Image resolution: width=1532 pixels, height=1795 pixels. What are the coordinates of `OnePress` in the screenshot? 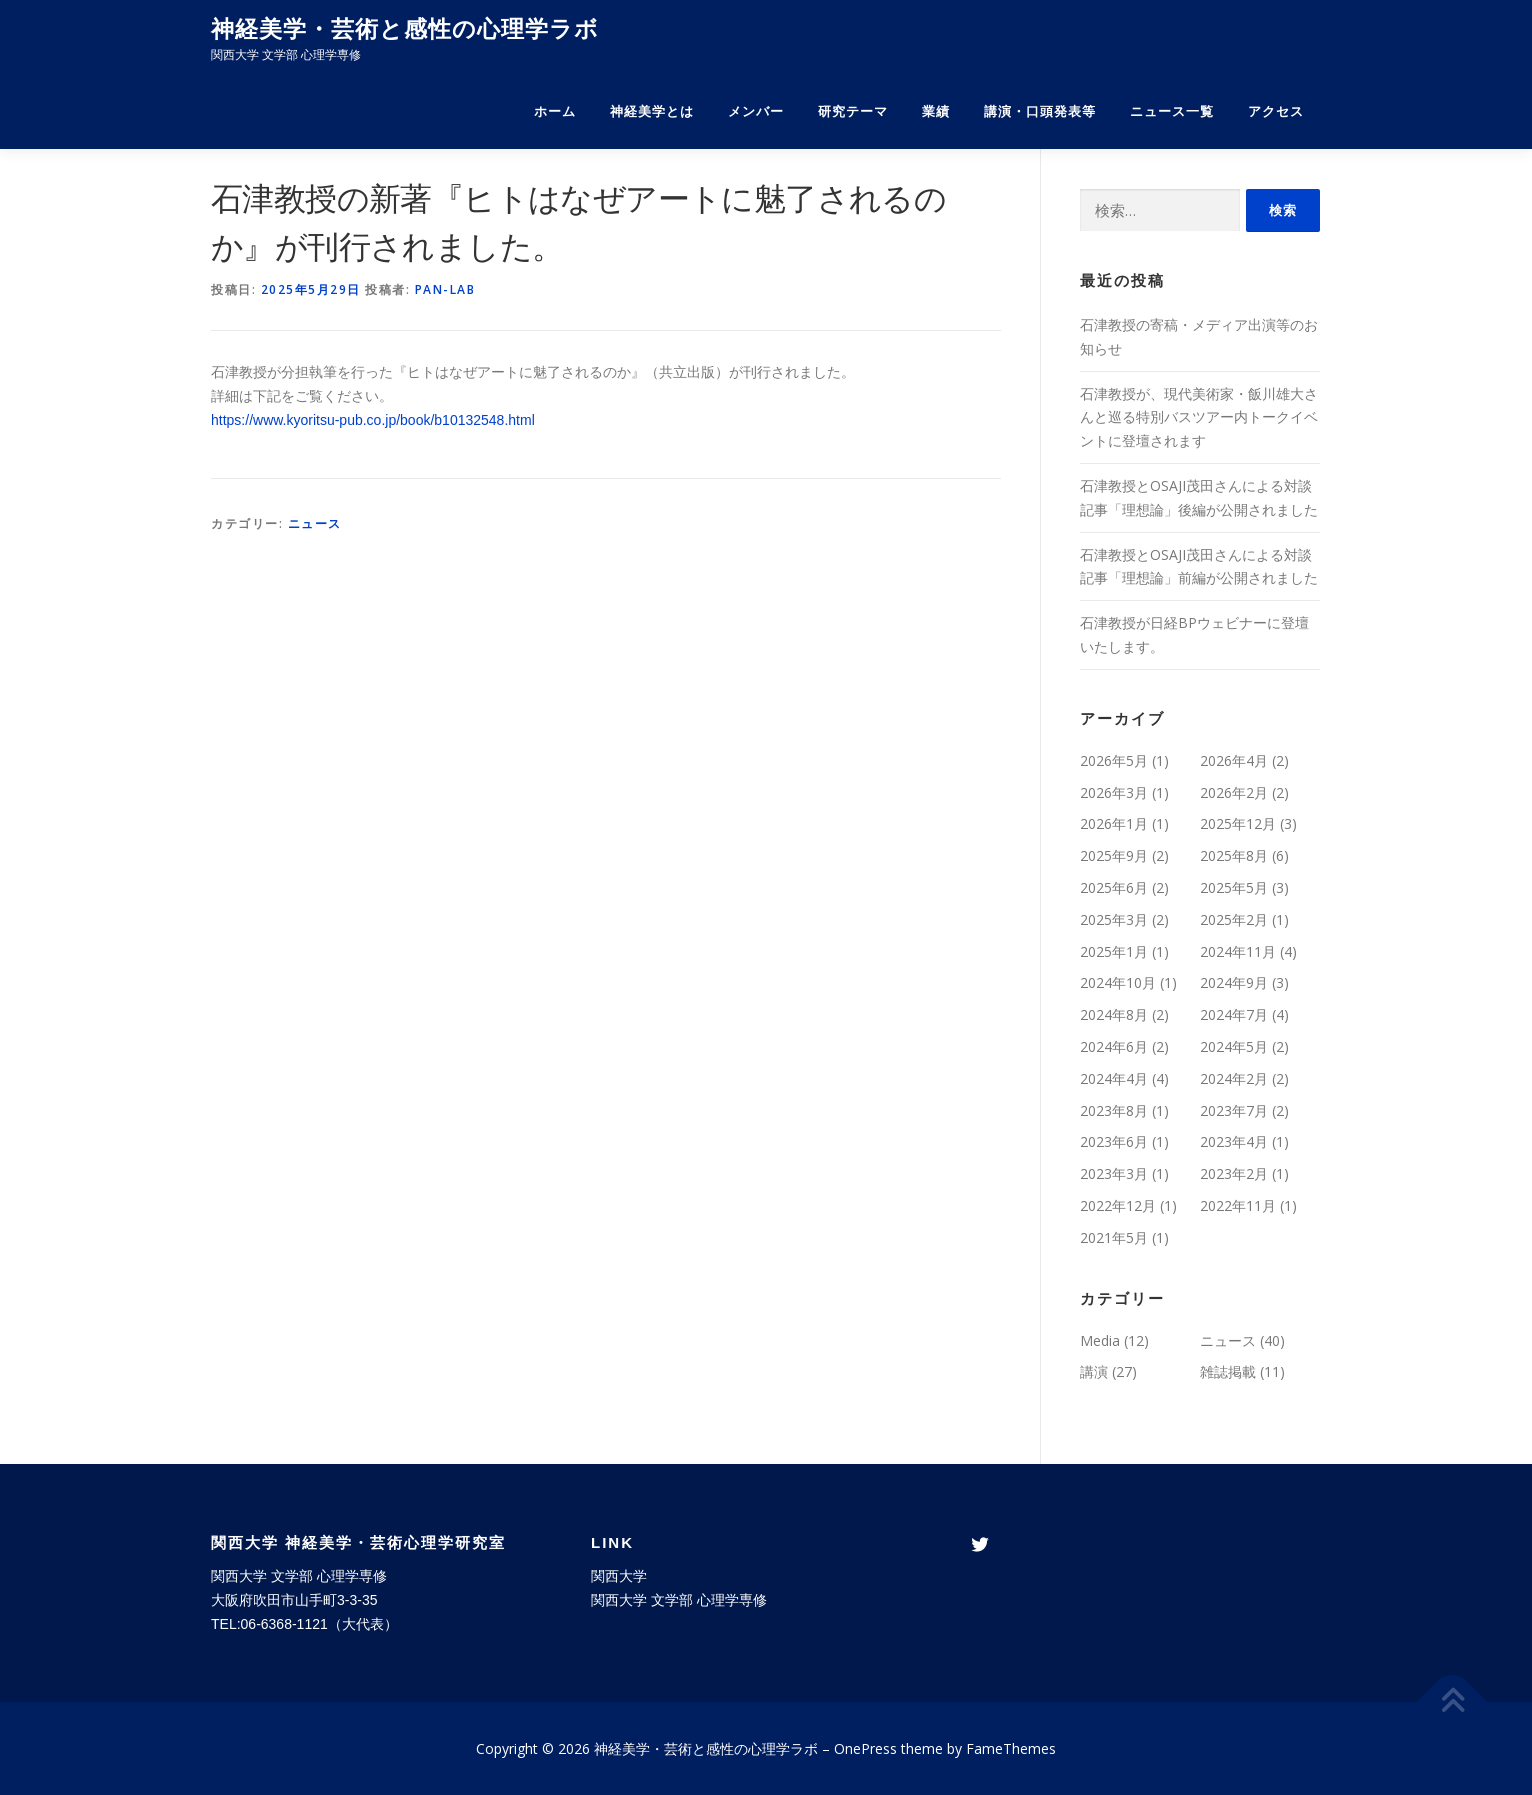 It's located at (865, 1748).